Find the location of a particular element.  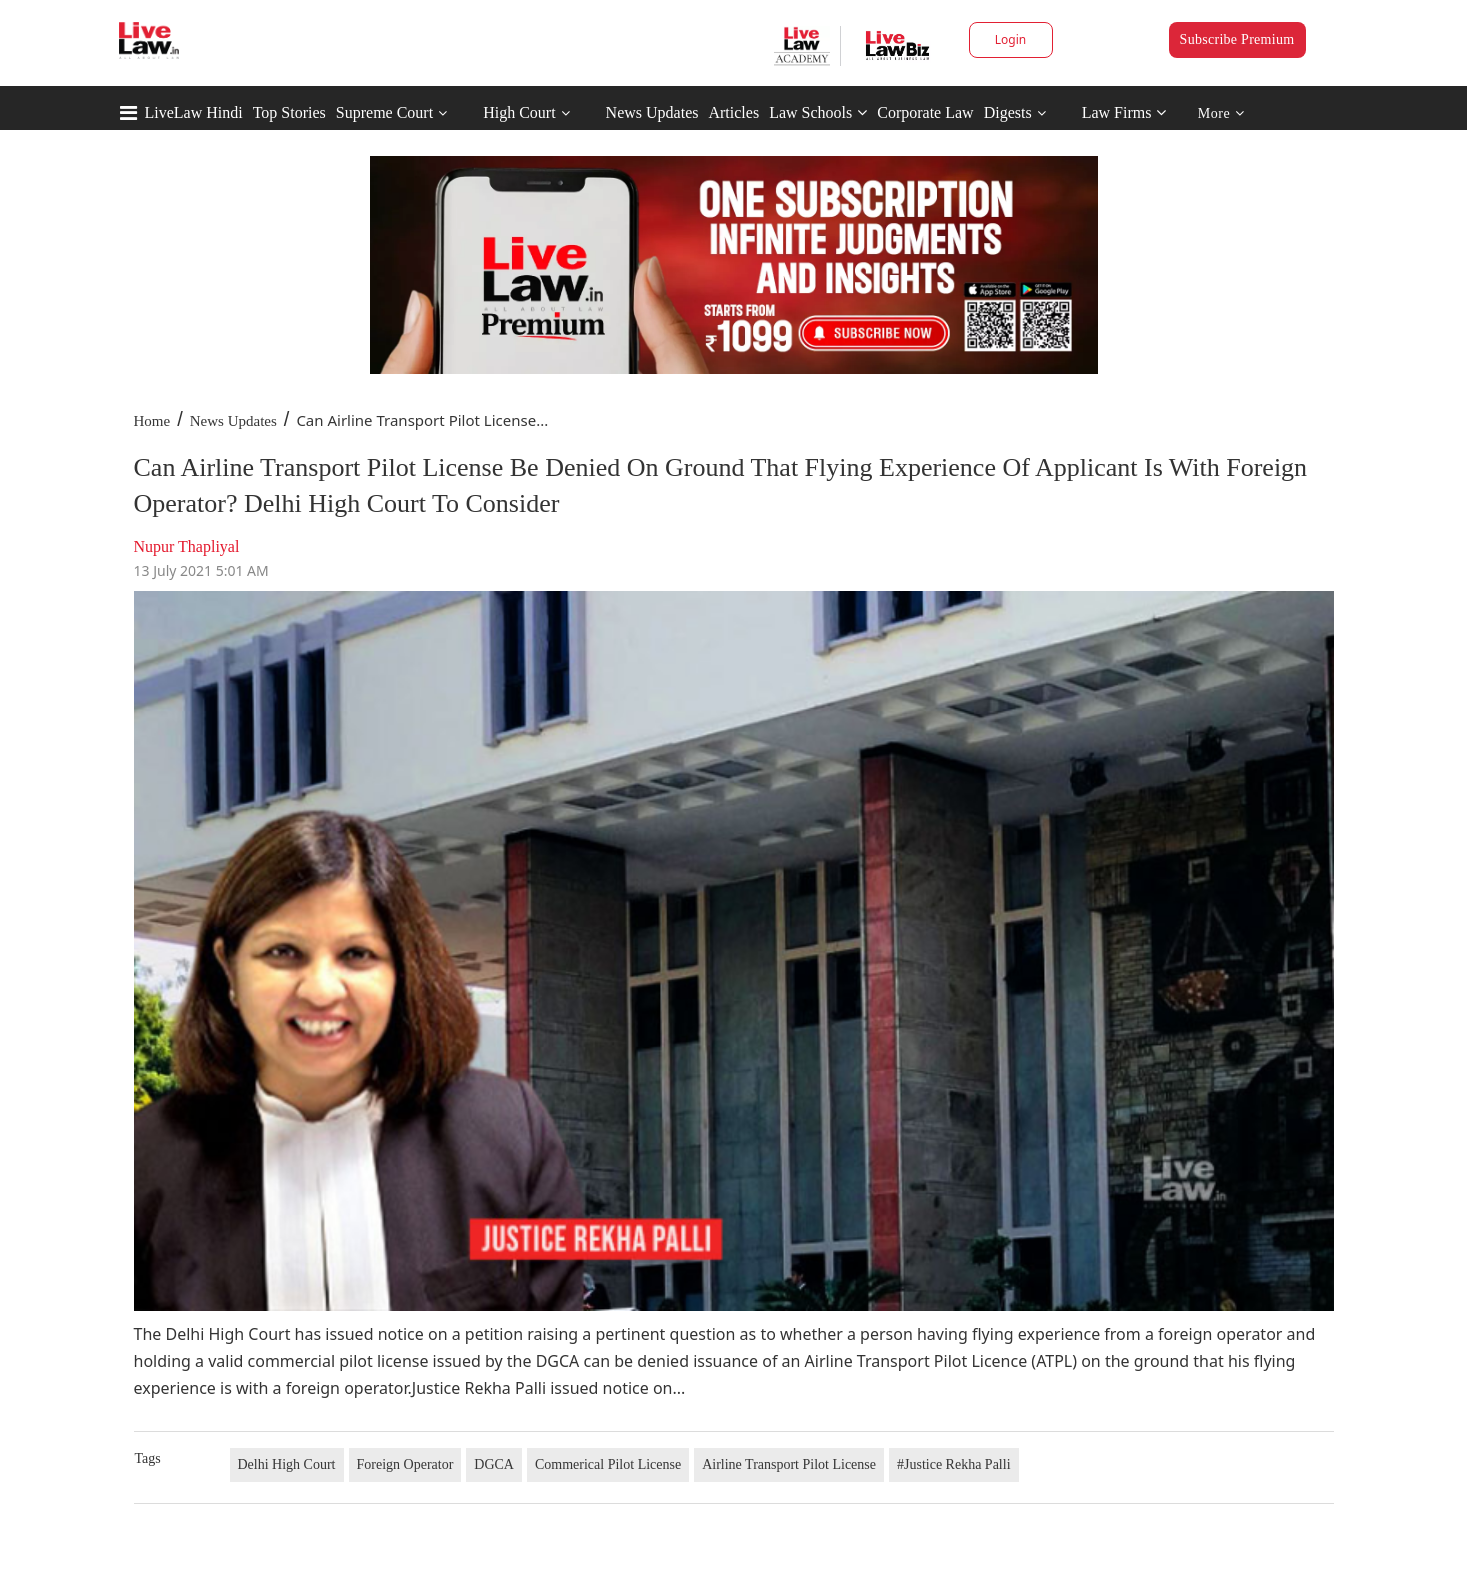

Subscribe Premium is located at coordinates (1237, 39).